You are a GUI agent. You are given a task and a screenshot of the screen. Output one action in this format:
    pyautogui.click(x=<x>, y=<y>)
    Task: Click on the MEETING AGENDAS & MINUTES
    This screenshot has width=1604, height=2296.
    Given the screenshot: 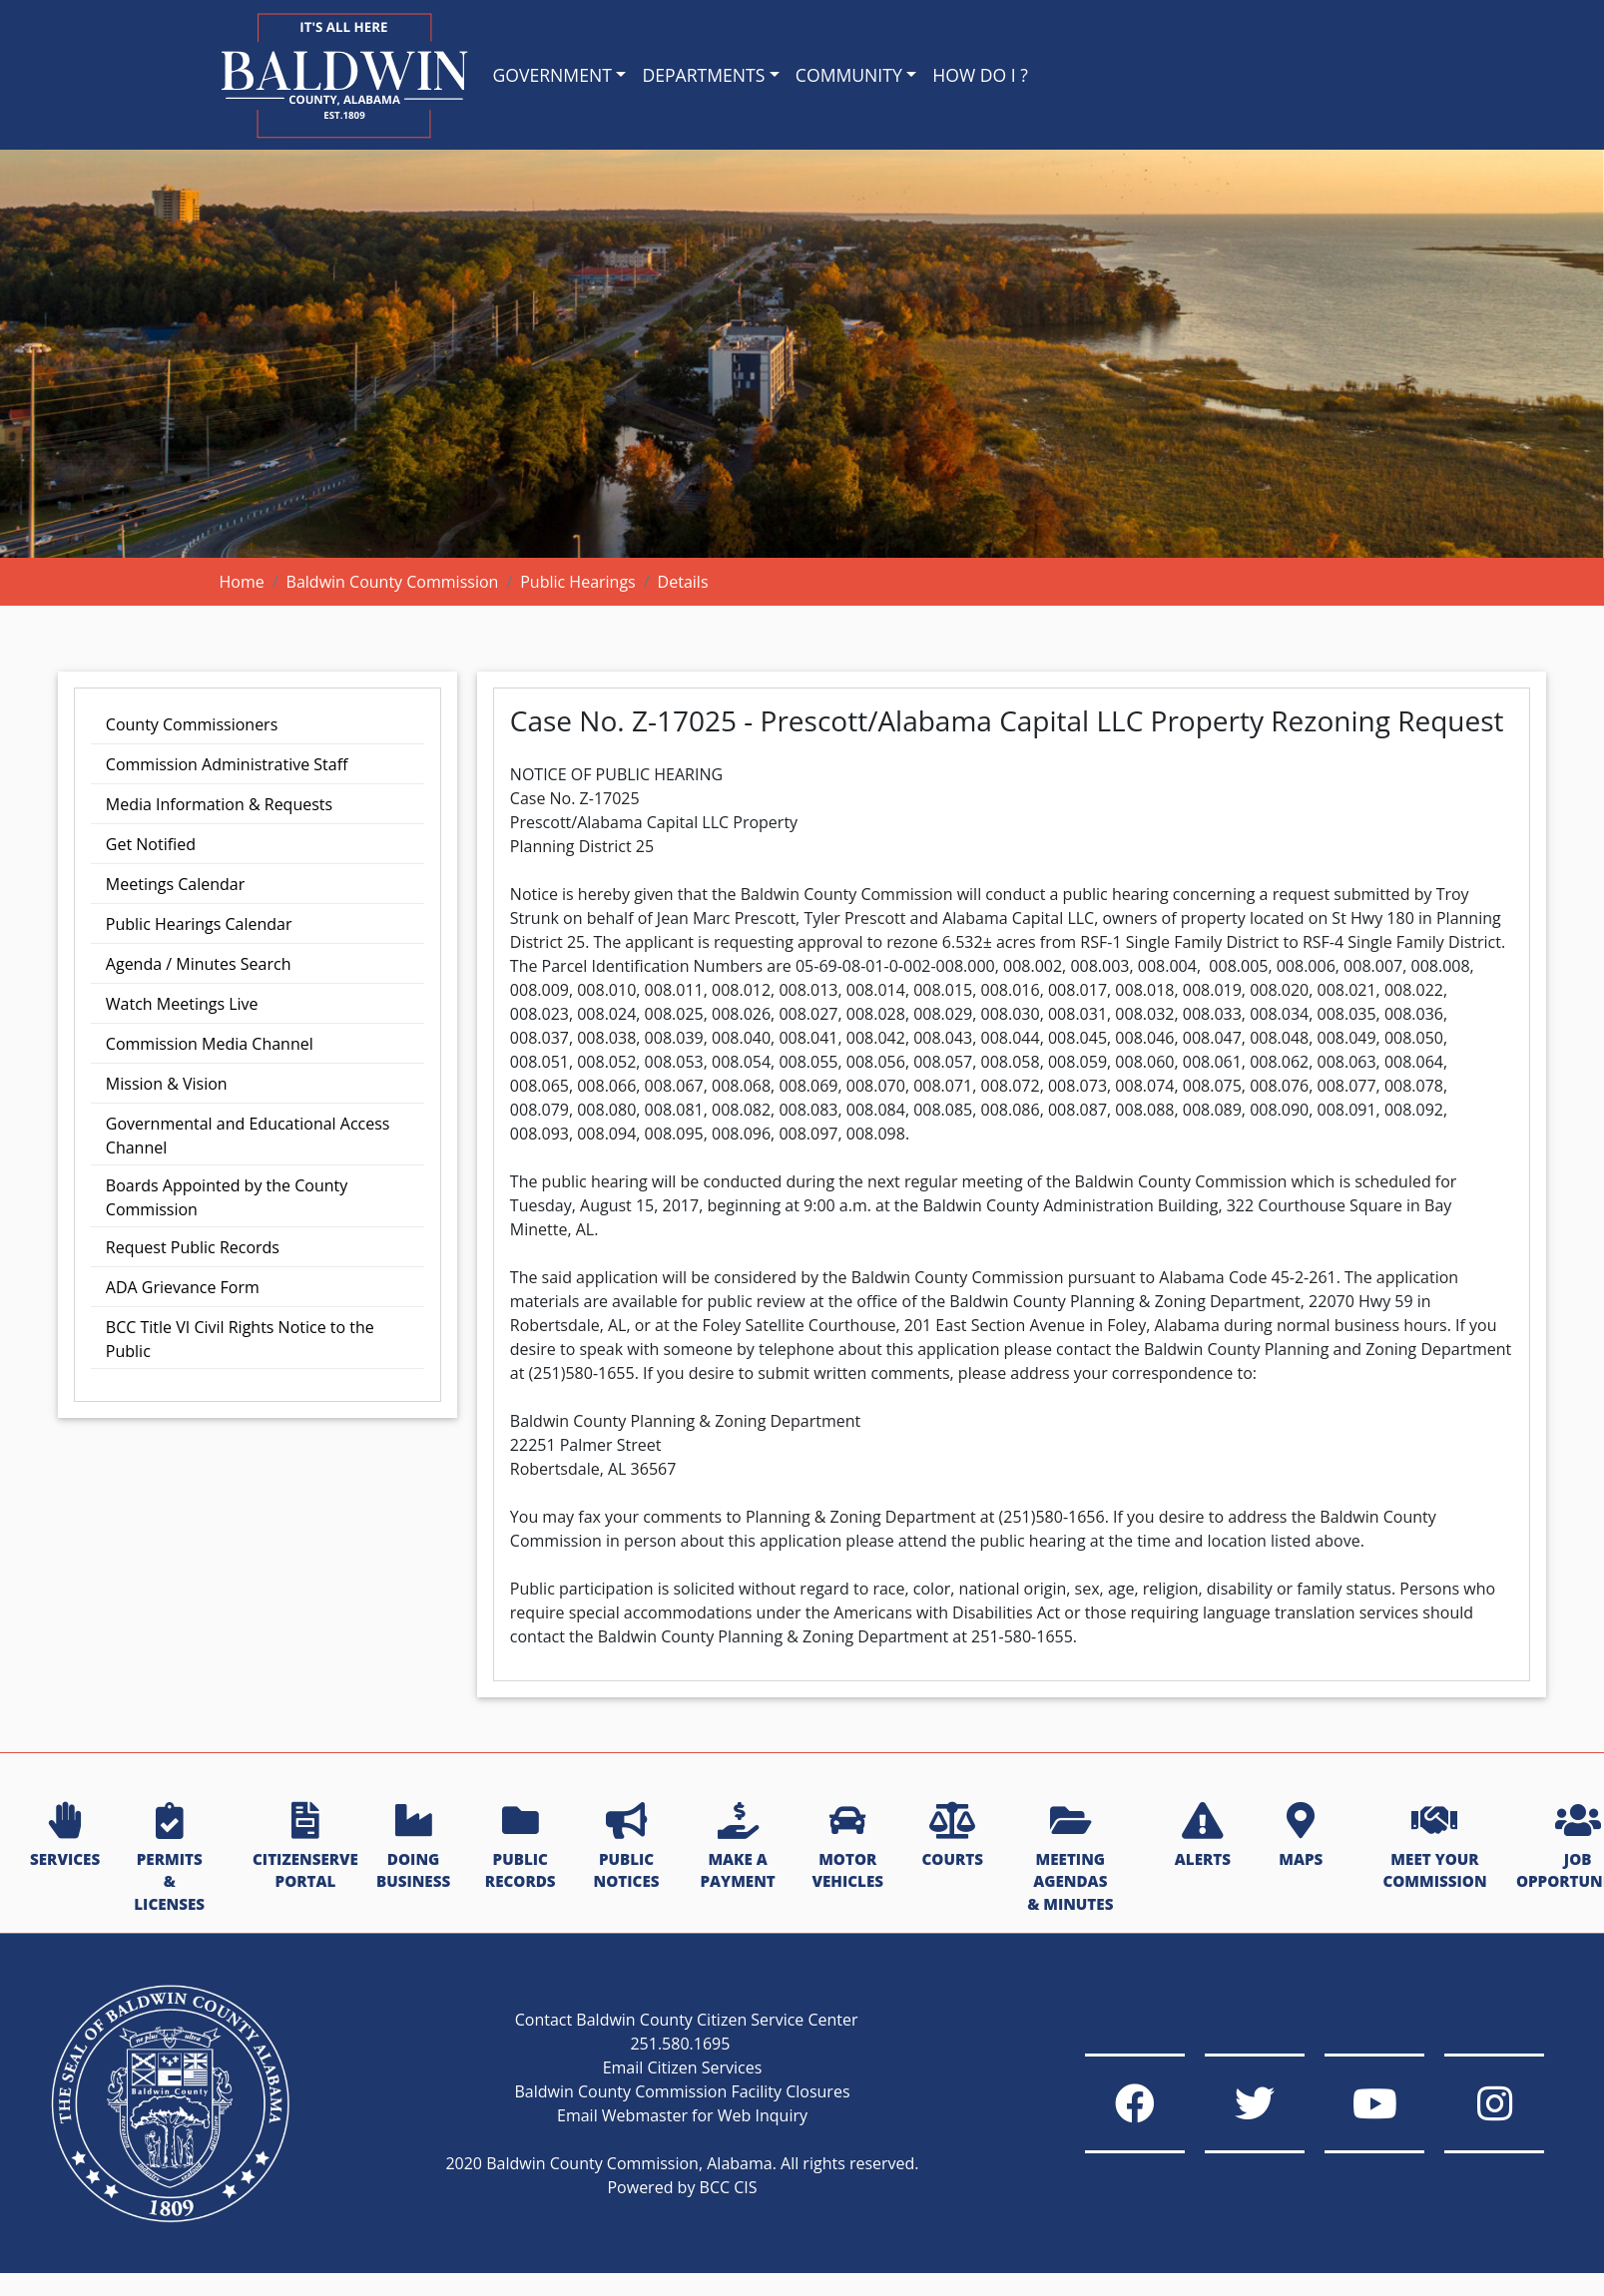 What is the action you would take?
    pyautogui.click(x=1070, y=1858)
    